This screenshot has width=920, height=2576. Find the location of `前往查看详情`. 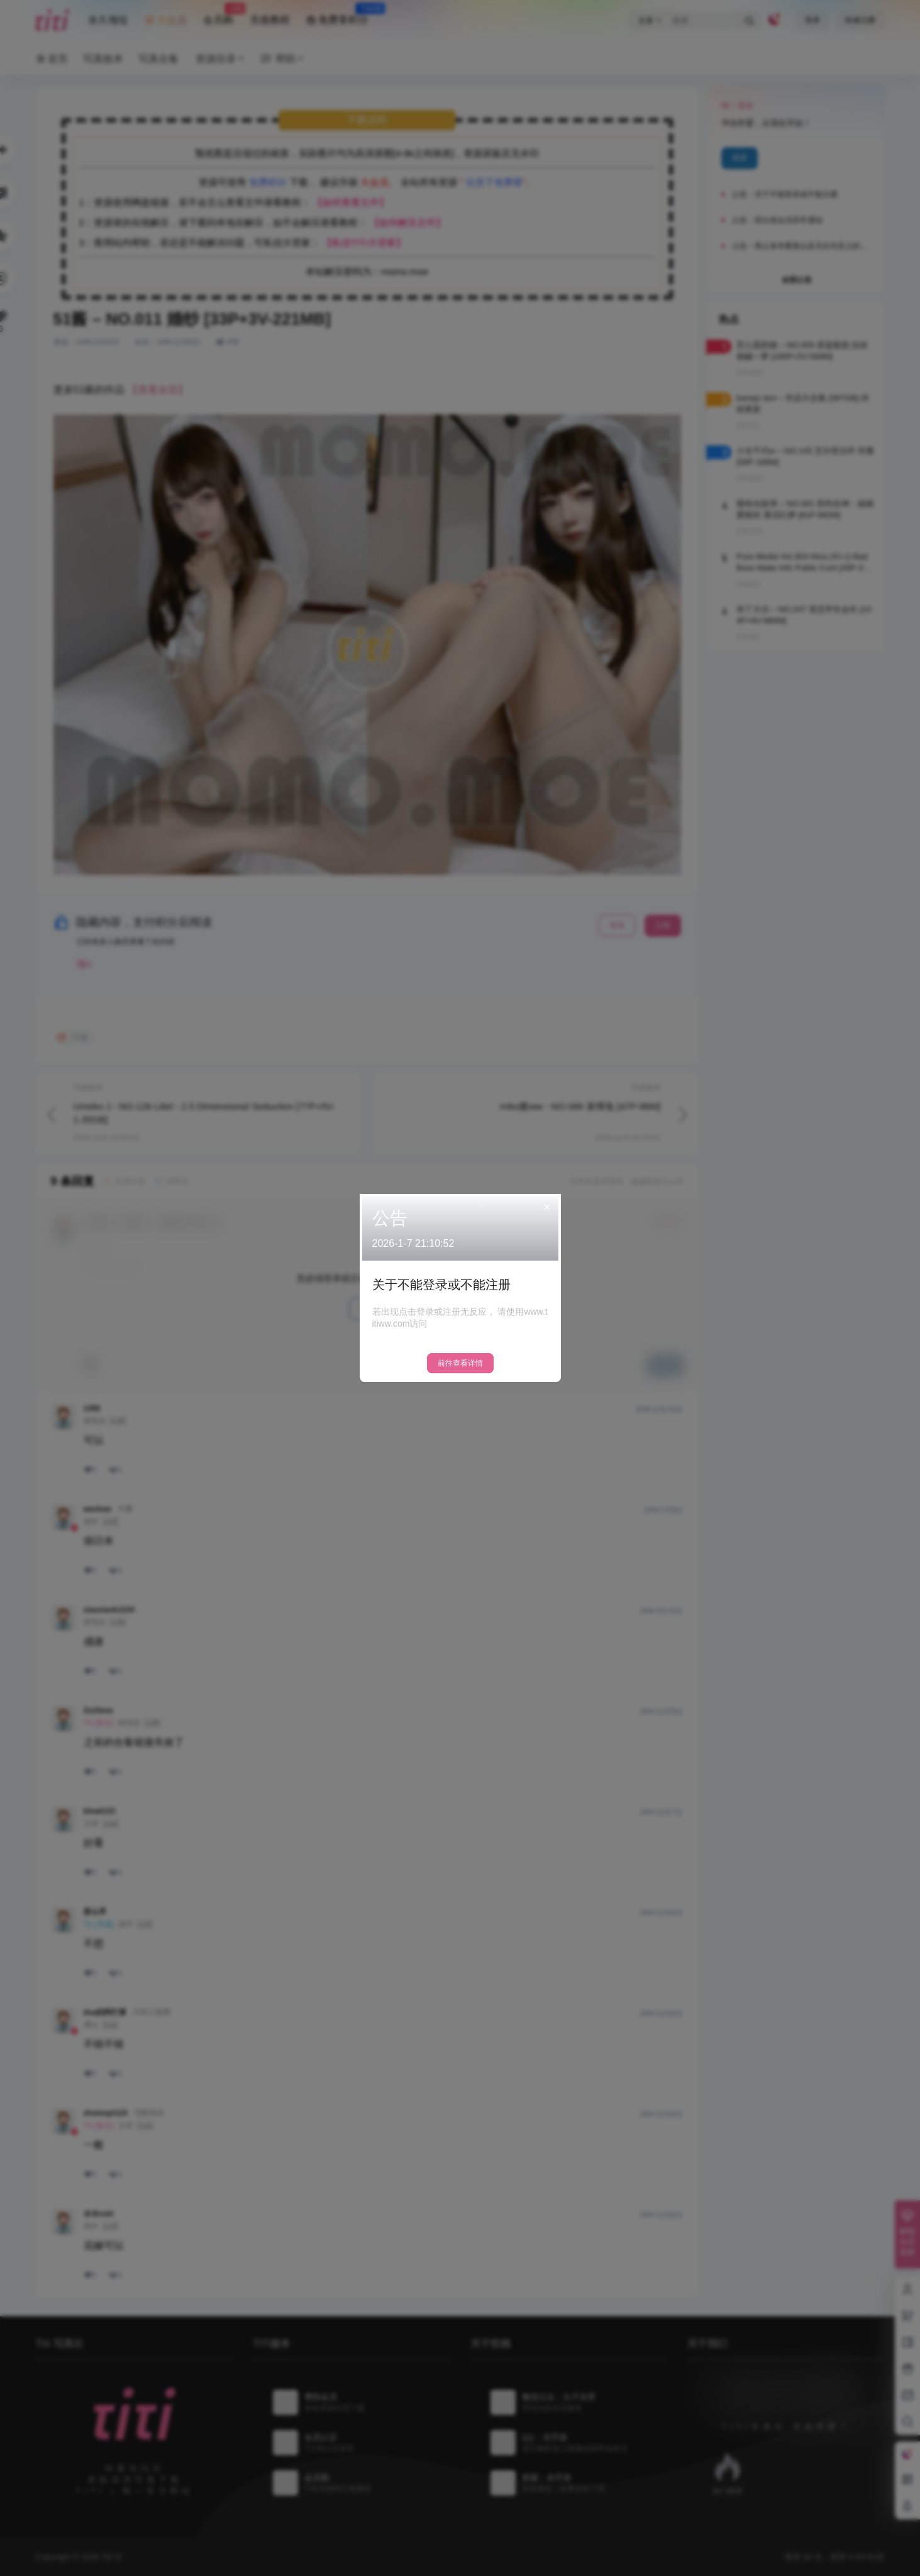

前往查看详情 is located at coordinates (460, 1363).